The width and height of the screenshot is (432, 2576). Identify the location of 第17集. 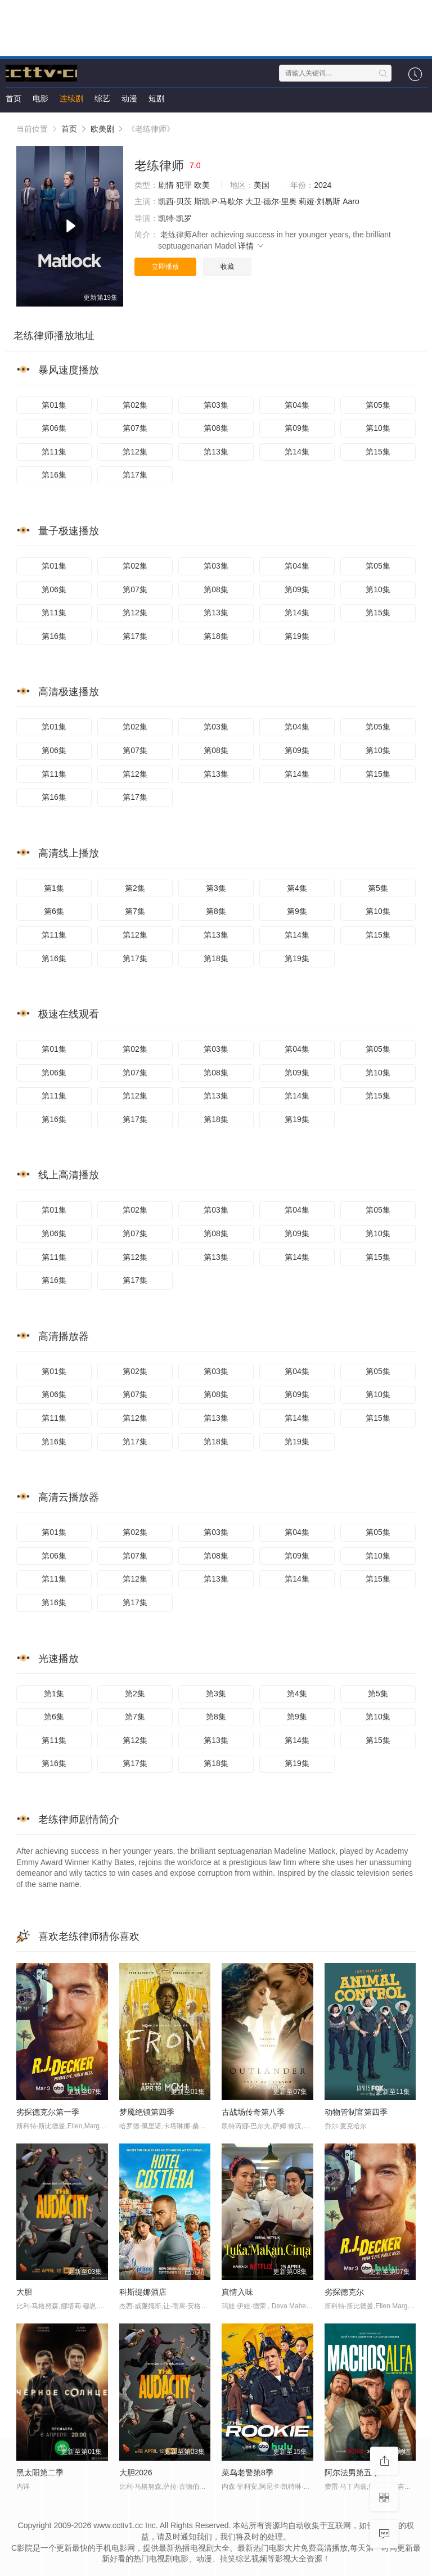
(135, 474).